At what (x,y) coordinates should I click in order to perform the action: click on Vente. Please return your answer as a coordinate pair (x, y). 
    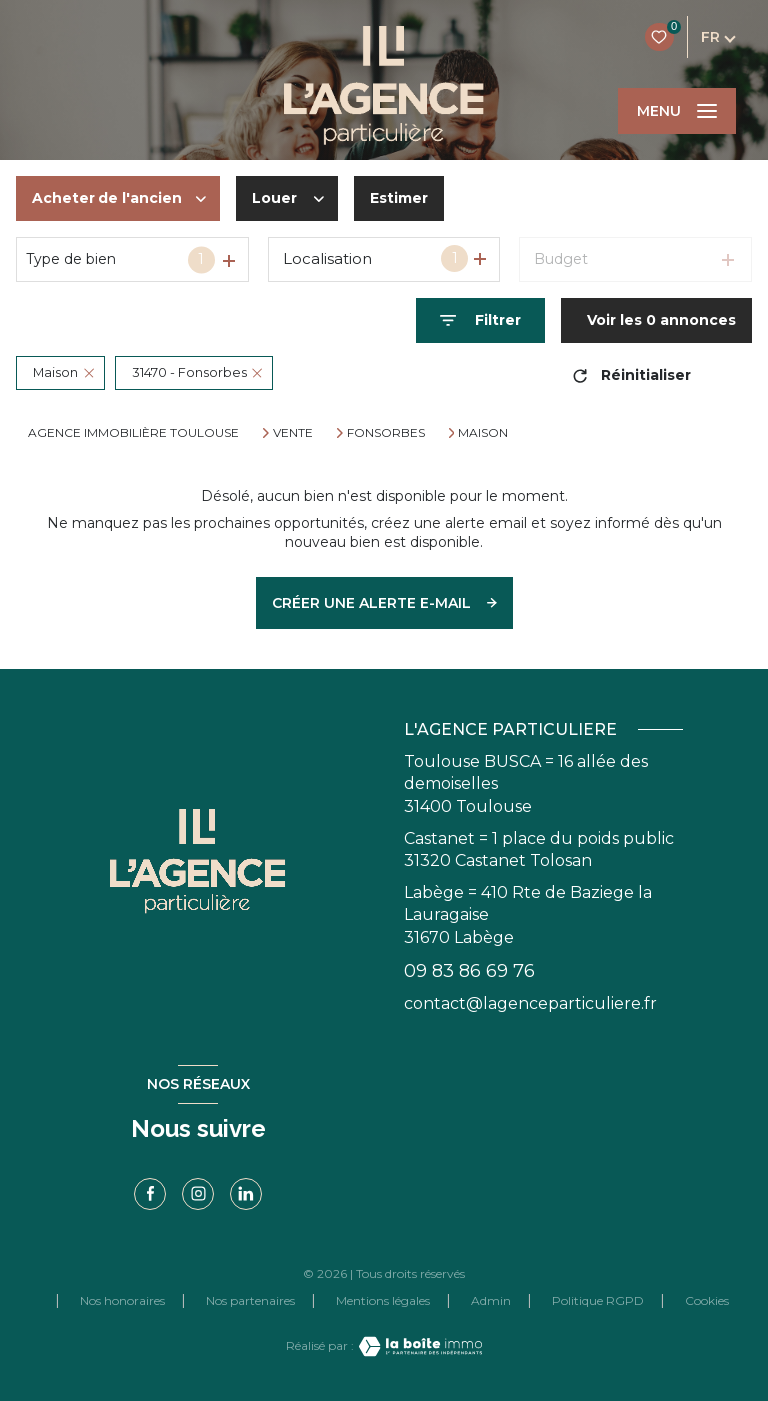
    Looking at the image, I should click on (293, 433).